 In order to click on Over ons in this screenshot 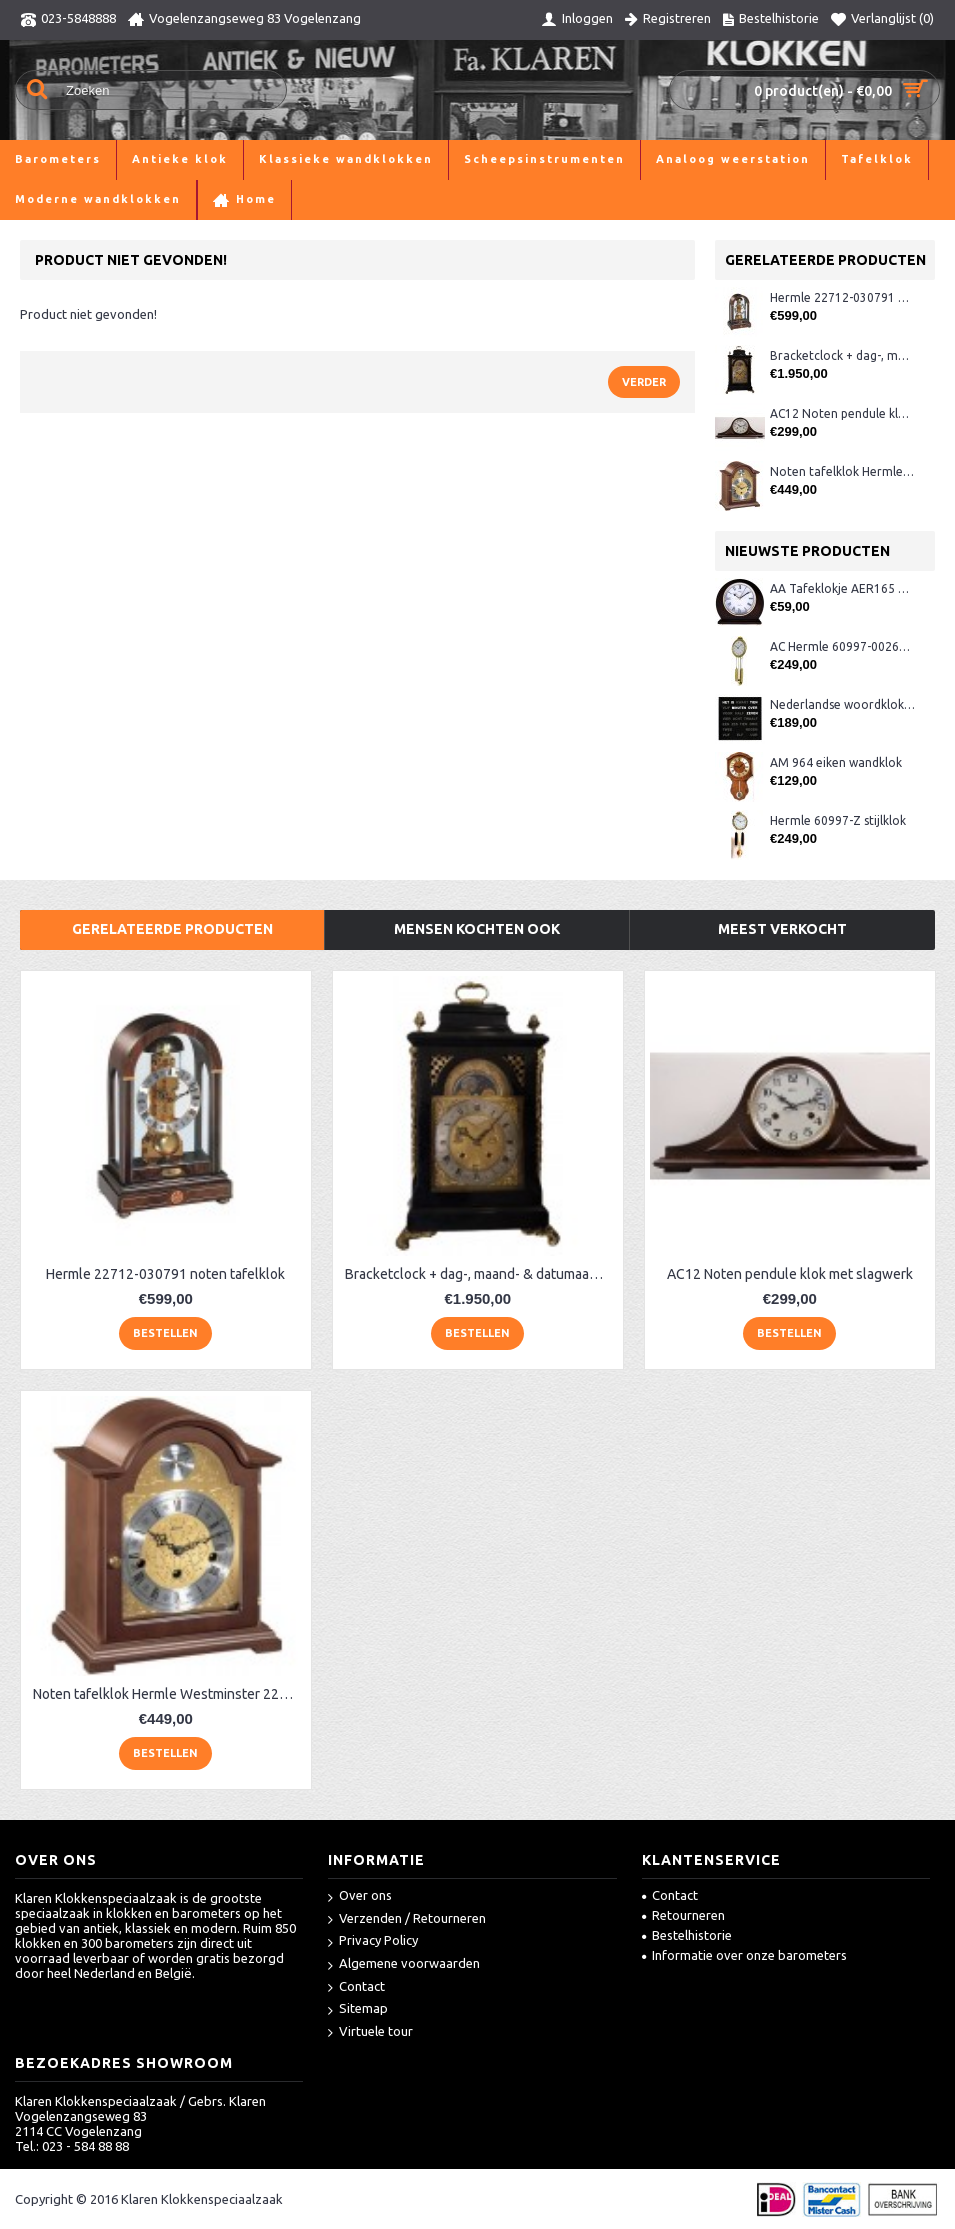, I will do `click(360, 1896)`.